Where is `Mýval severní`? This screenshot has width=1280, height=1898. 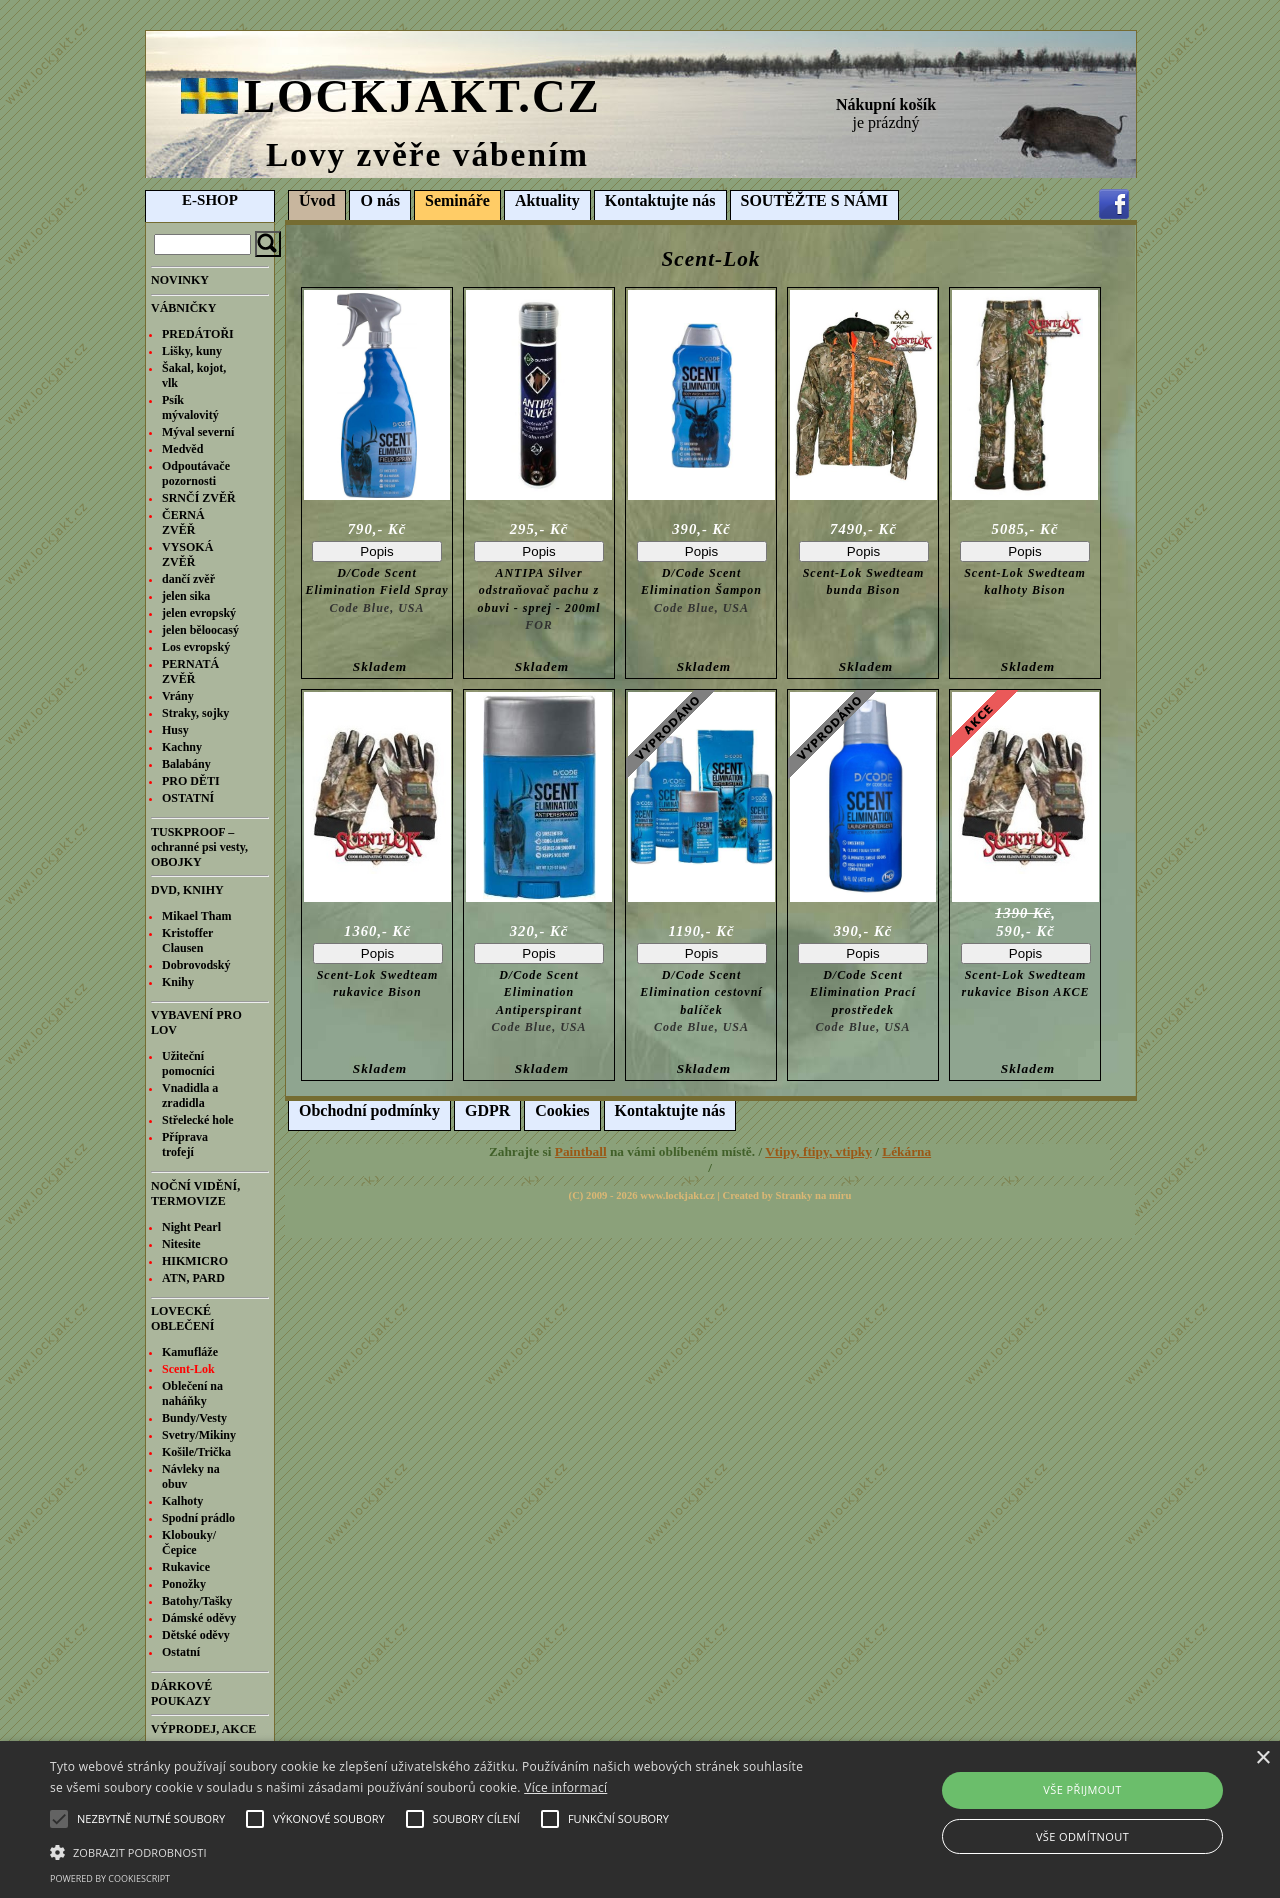 Mýval severní is located at coordinates (198, 432).